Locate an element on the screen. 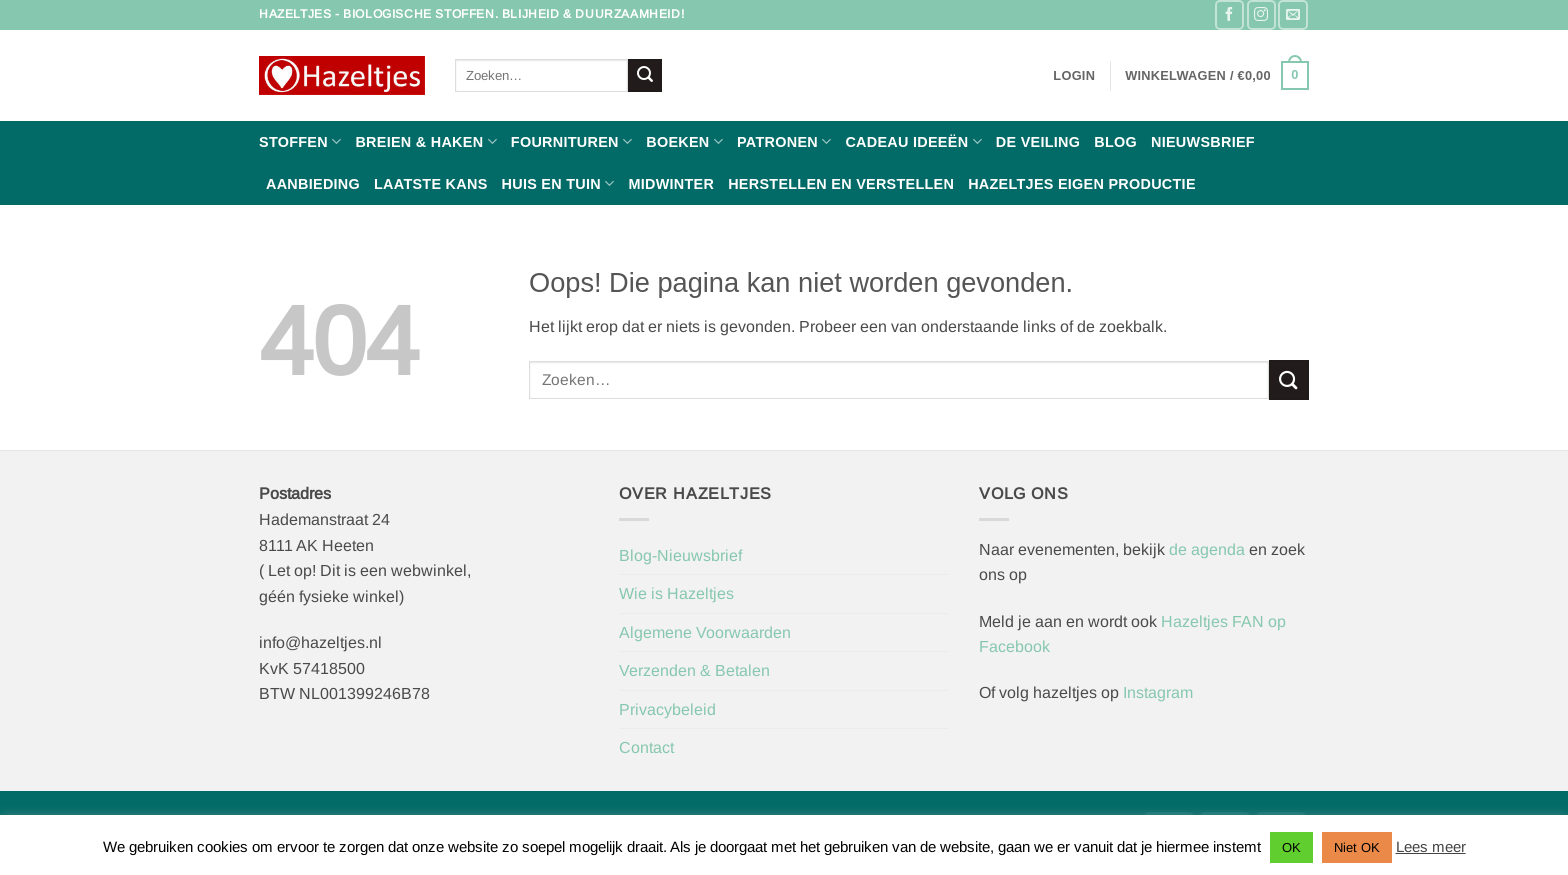 This screenshot has height=875, width=1568. Hazeltjes Eigen Productie is located at coordinates (1082, 184).